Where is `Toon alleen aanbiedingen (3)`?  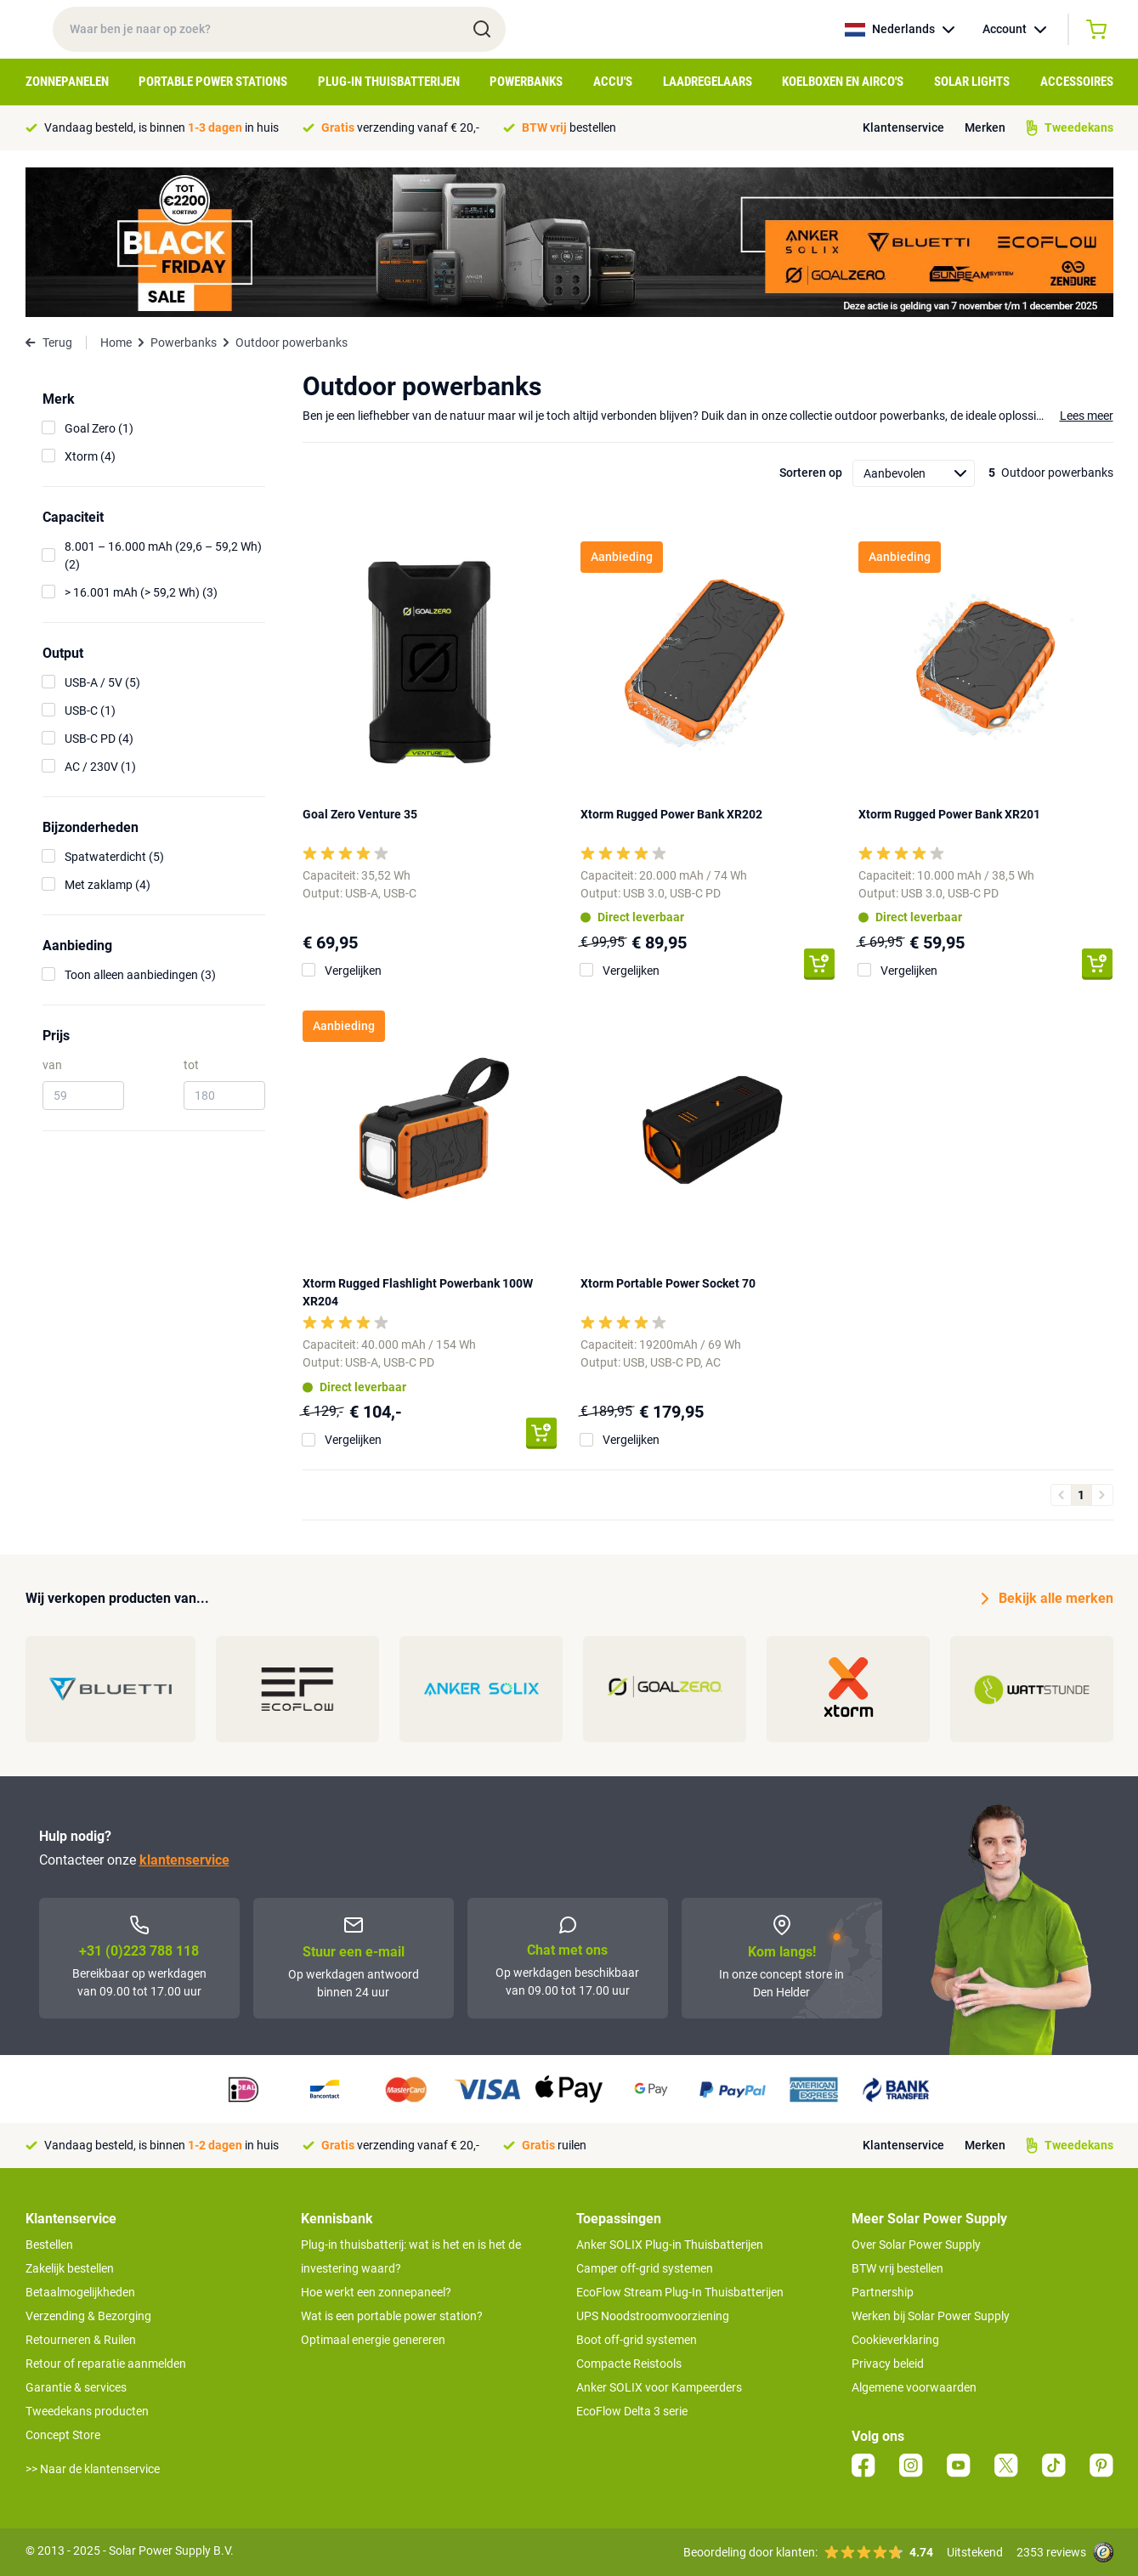
Toon alleen aanbiedingen (3) is located at coordinates (140, 975).